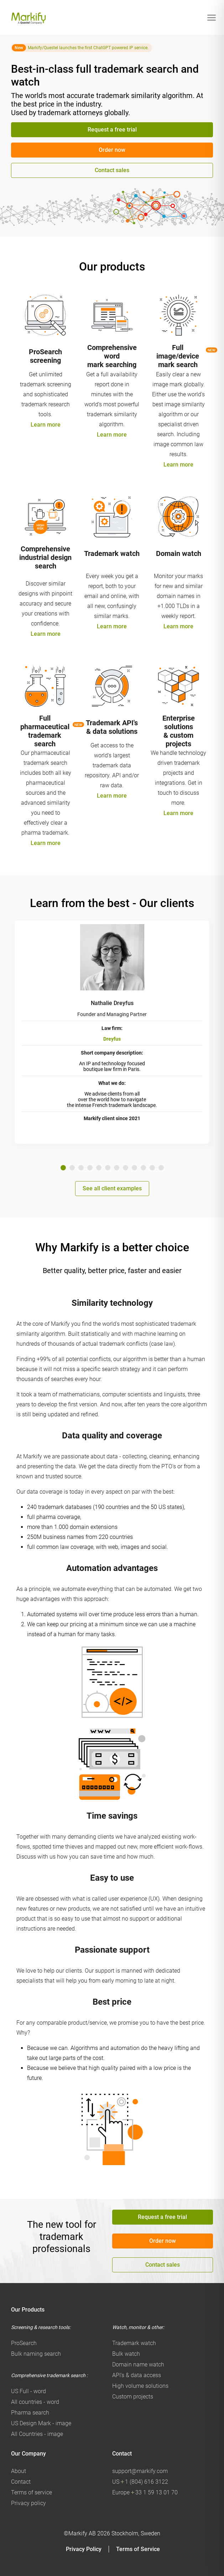  I want to click on support@markify.com, so click(140, 2471).